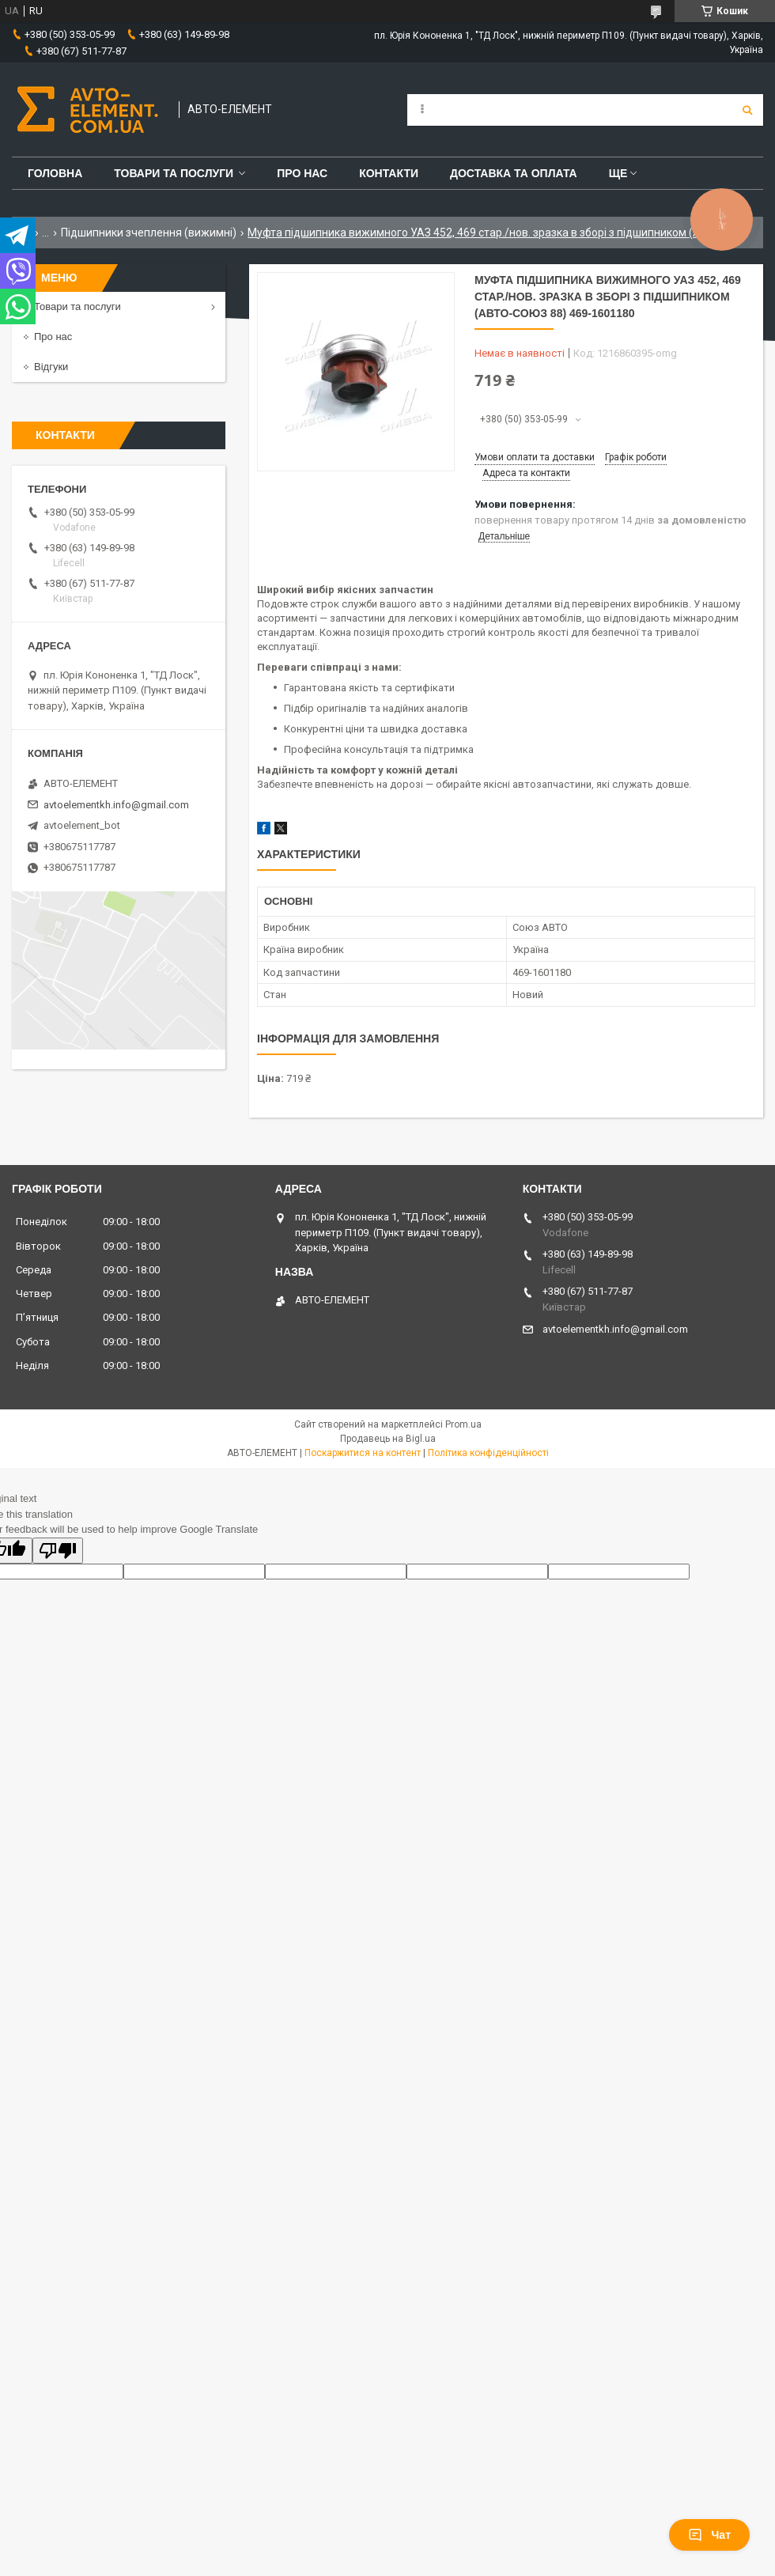 This screenshot has height=2576, width=775. I want to click on Підшипники зчеплення (вижимні), so click(148, 232).